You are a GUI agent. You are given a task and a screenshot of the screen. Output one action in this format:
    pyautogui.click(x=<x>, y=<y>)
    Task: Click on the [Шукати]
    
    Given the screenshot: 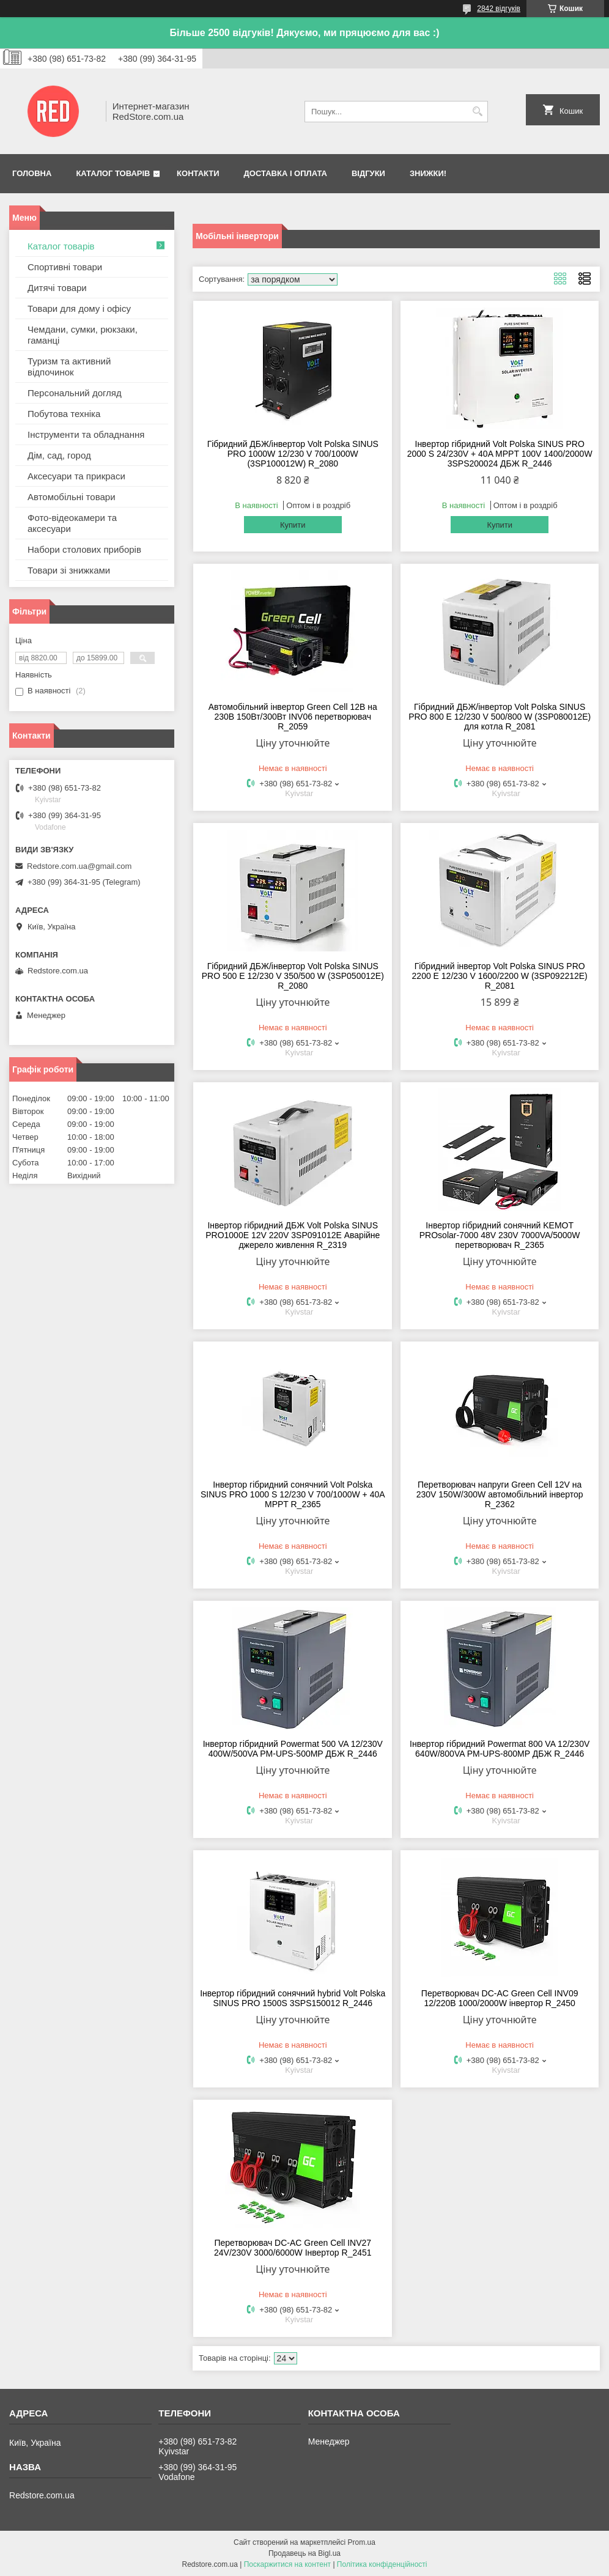 What is the action you would take?
    pyautogui.click(x=477, y=111)
    